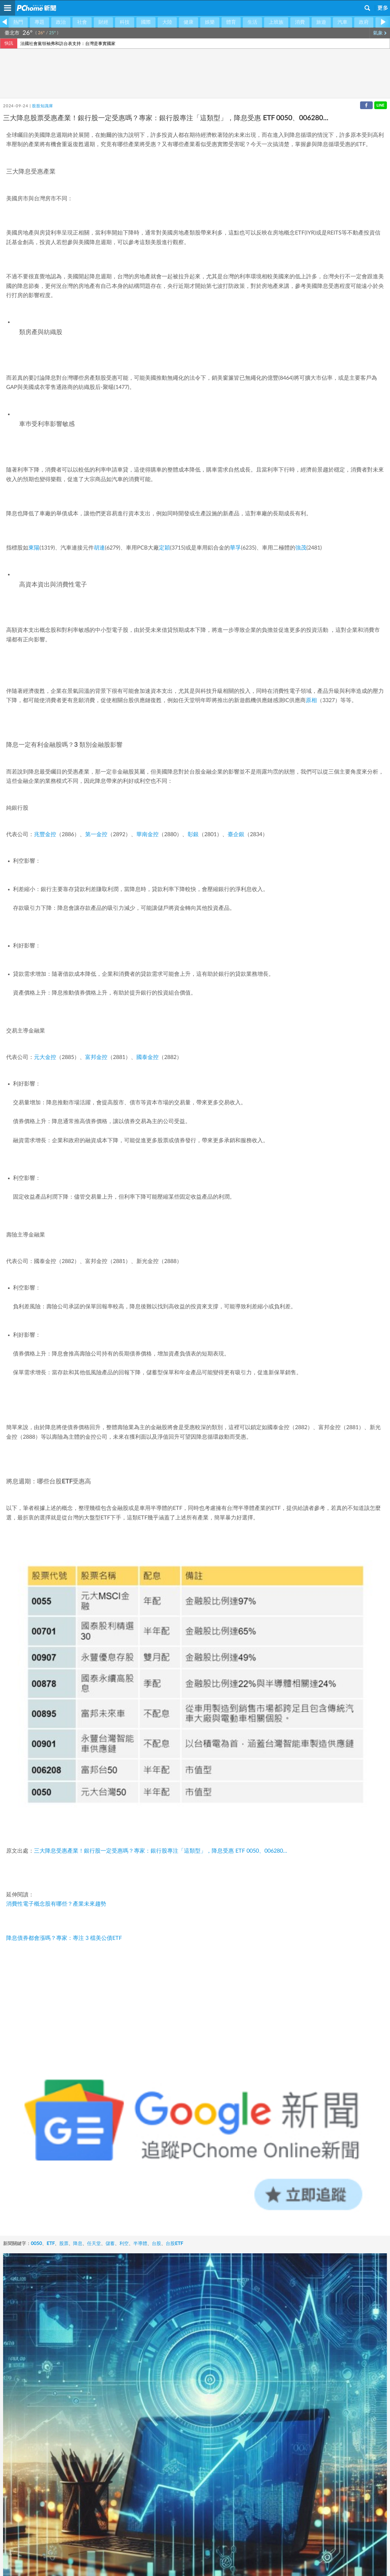 The width and height of the screenshot is (390, 2576). I want to click on 體育, so click(231, 22).